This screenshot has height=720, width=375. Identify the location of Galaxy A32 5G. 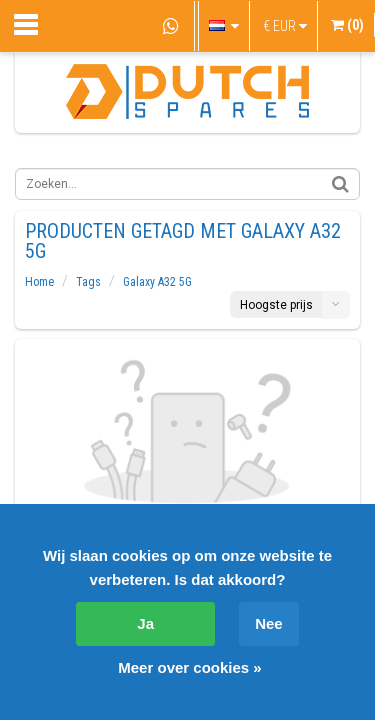
(157, 282).